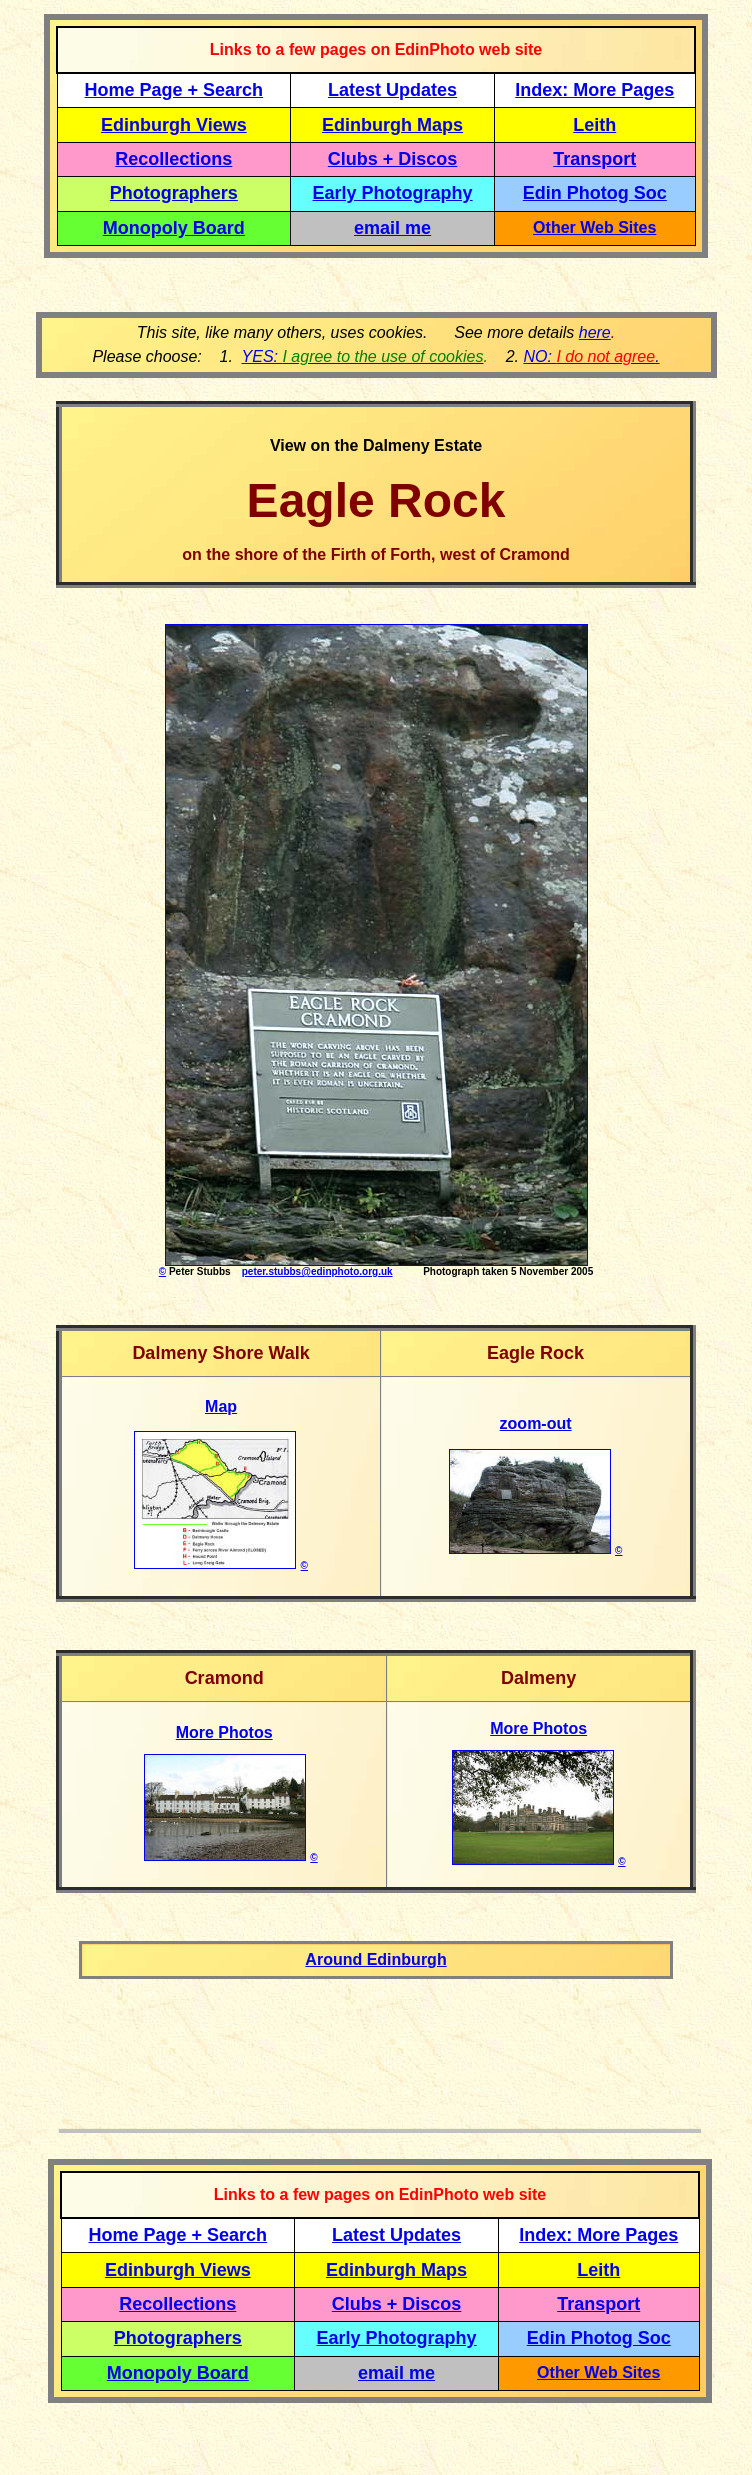  I want to click on Monopoly Board, so click(174, 228).